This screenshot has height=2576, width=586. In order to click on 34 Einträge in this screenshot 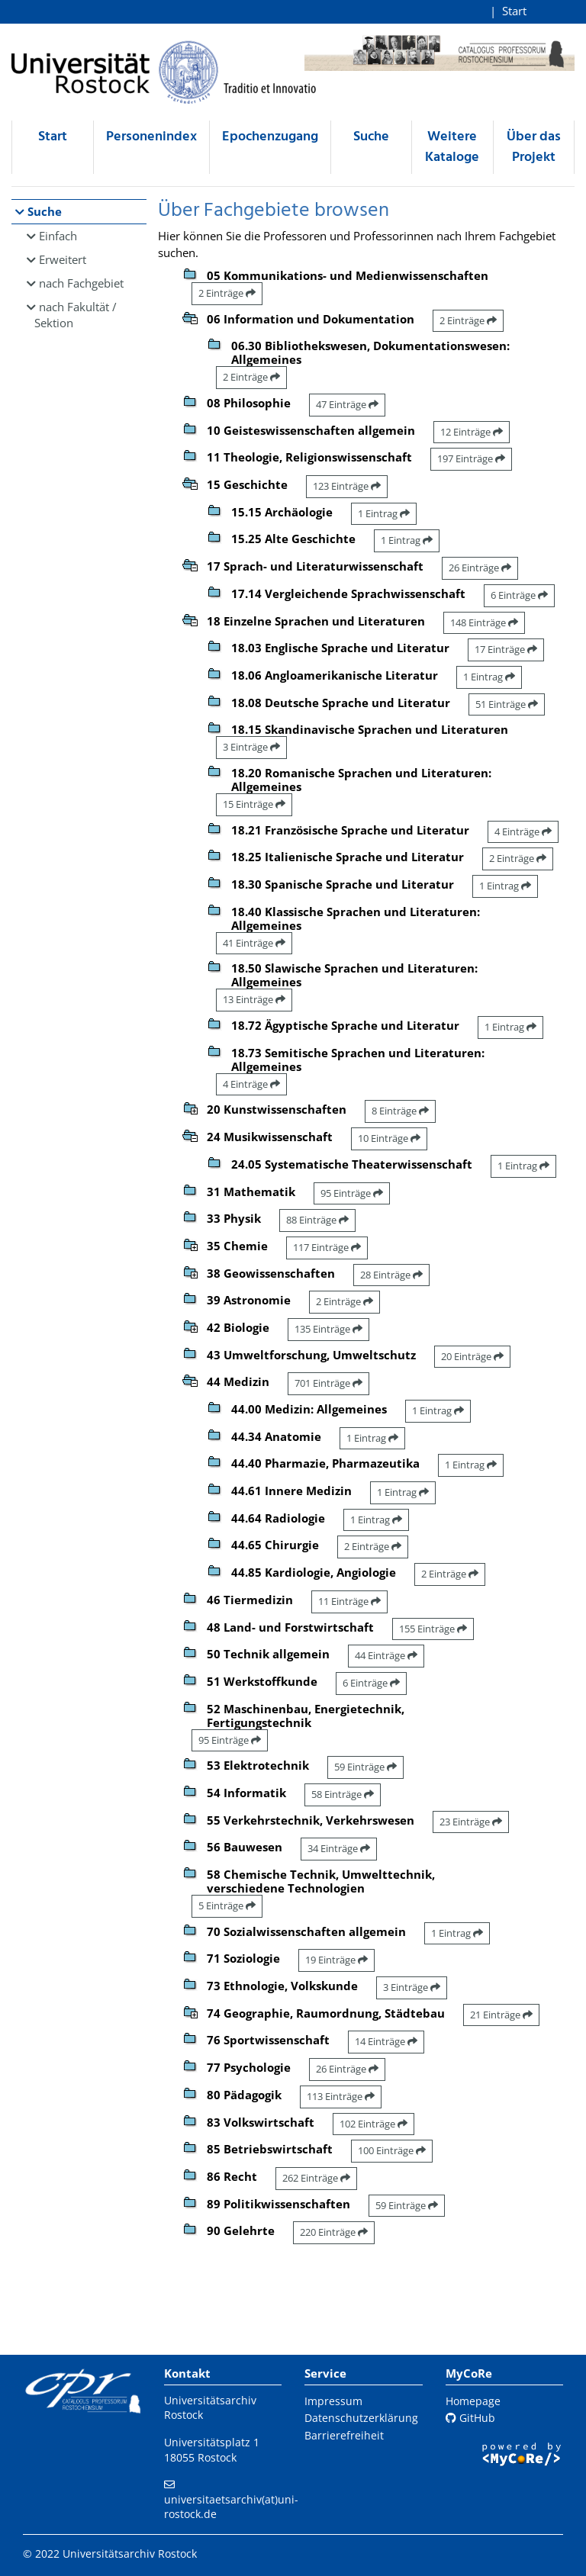, I will do `click(338, 1848)`.